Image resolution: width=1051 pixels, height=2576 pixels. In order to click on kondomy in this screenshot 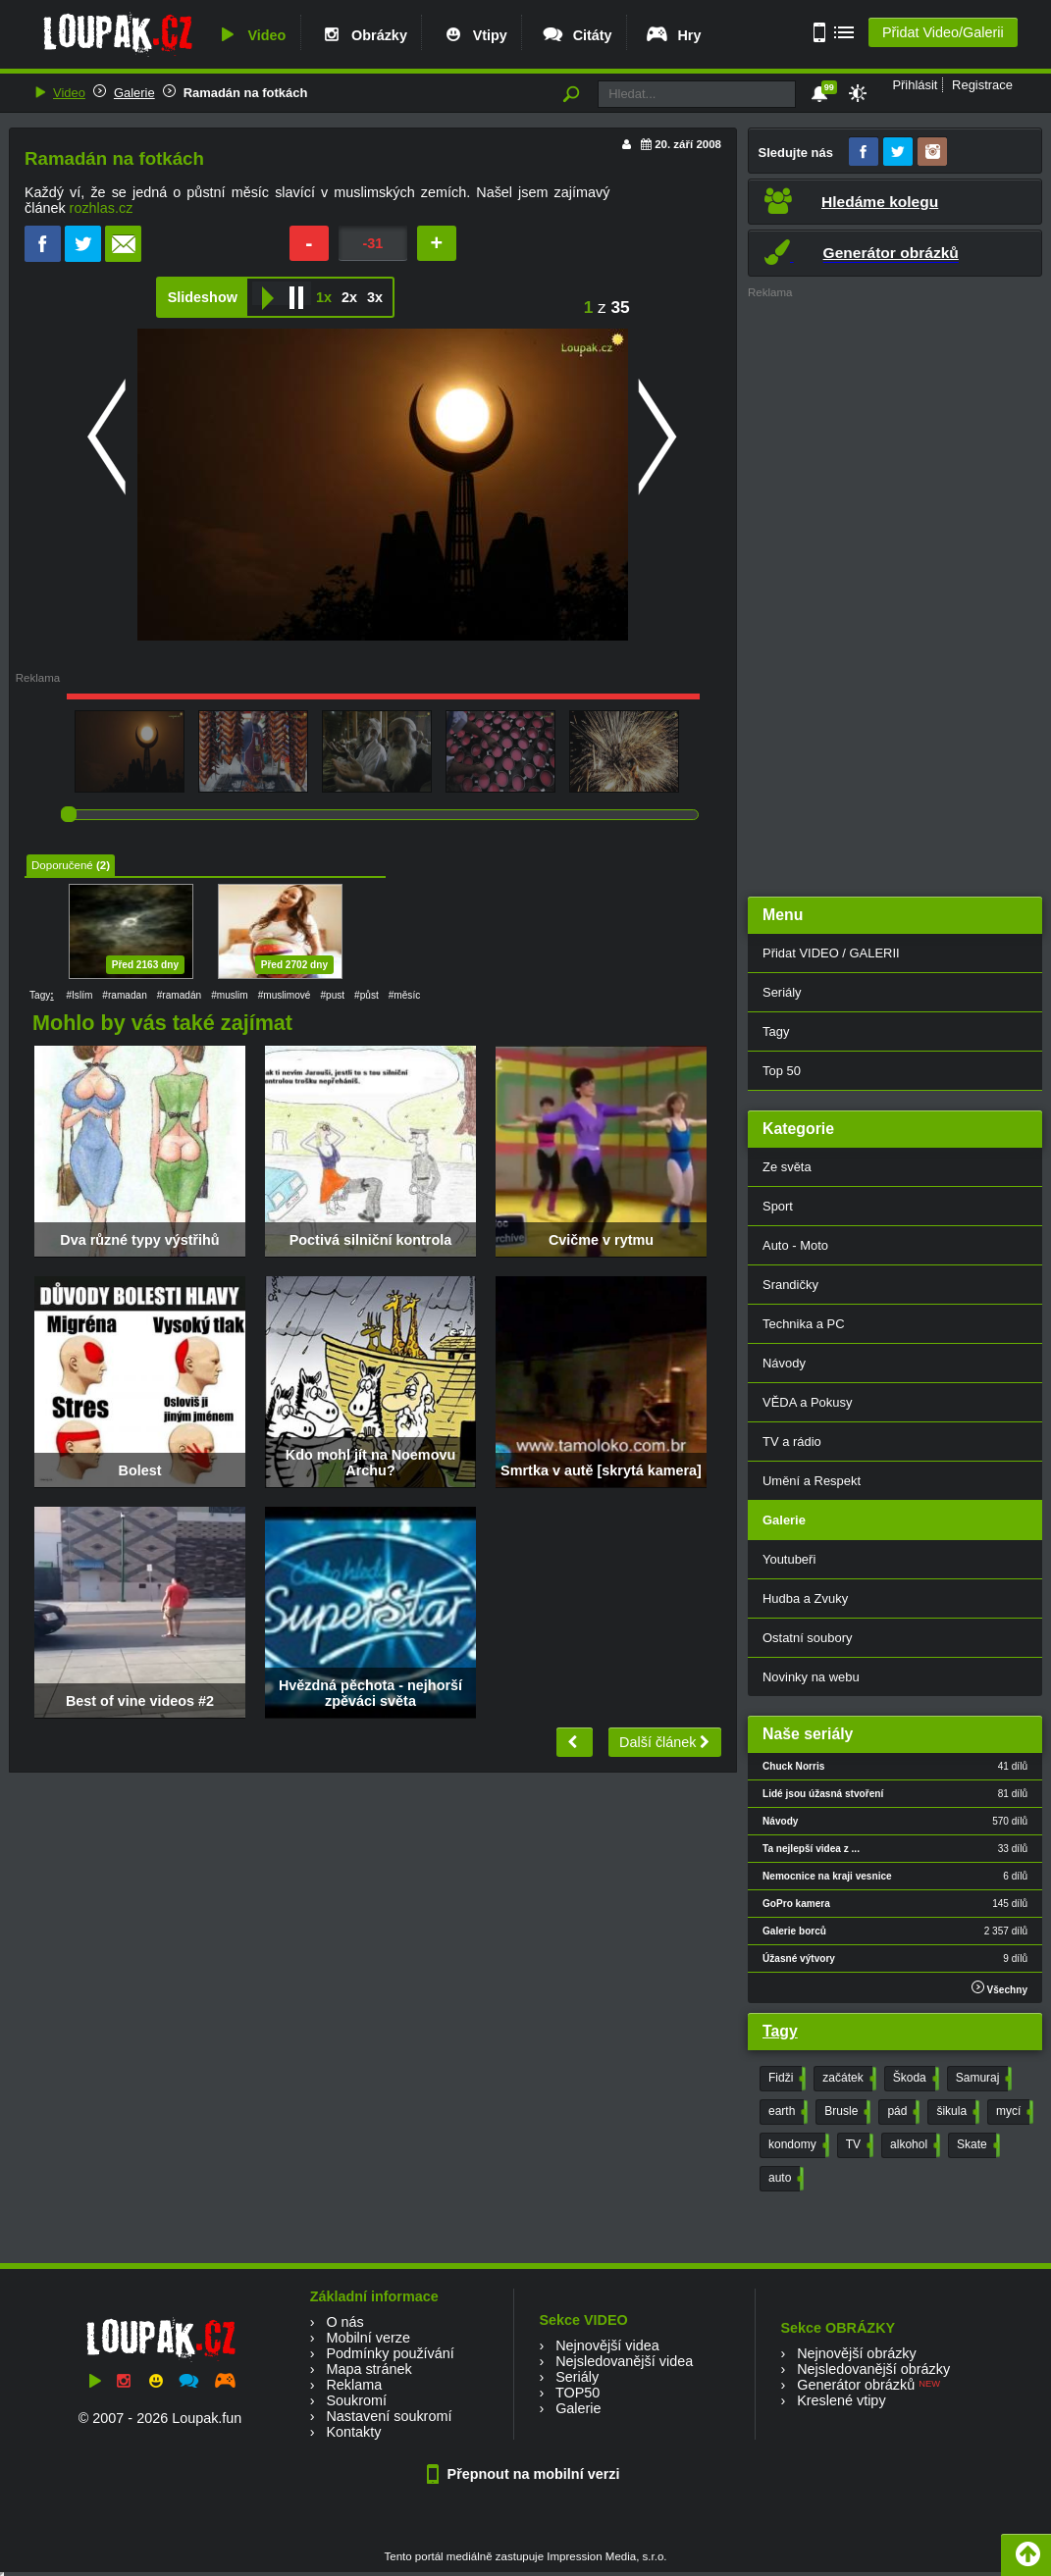, I will do `click(796, 2145)`.